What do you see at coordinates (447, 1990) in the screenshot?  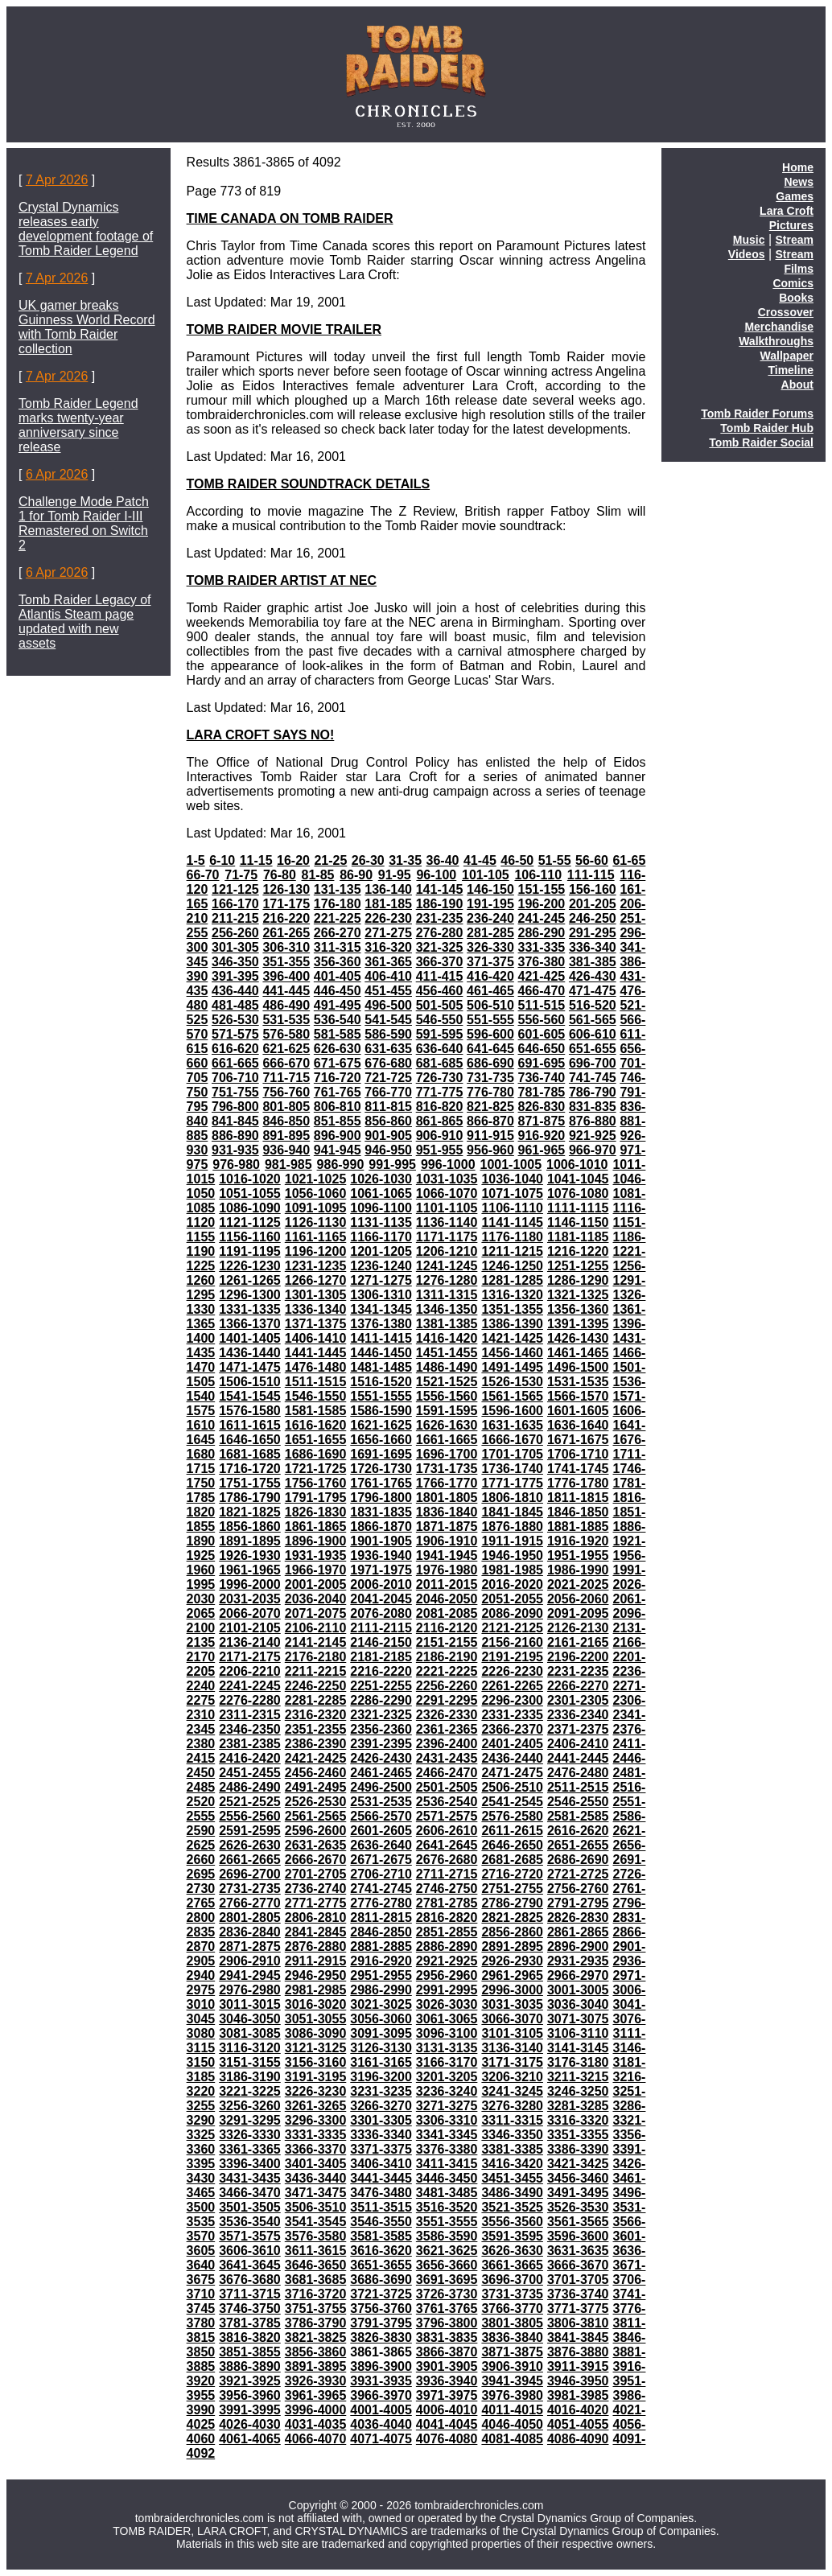 I see `2991-2995` at bounding box center [447, 1990].